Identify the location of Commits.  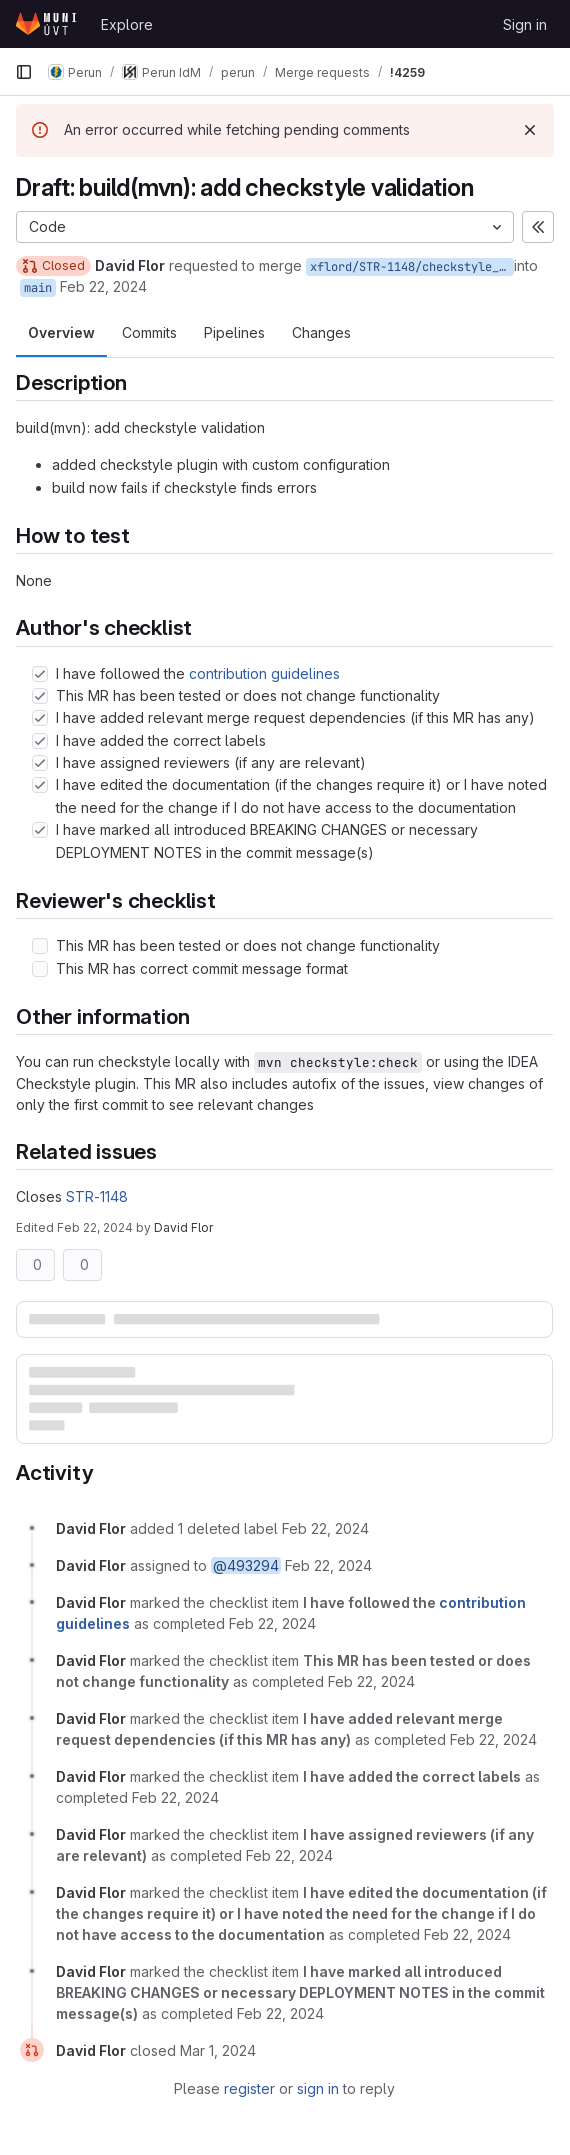
(149, 332).